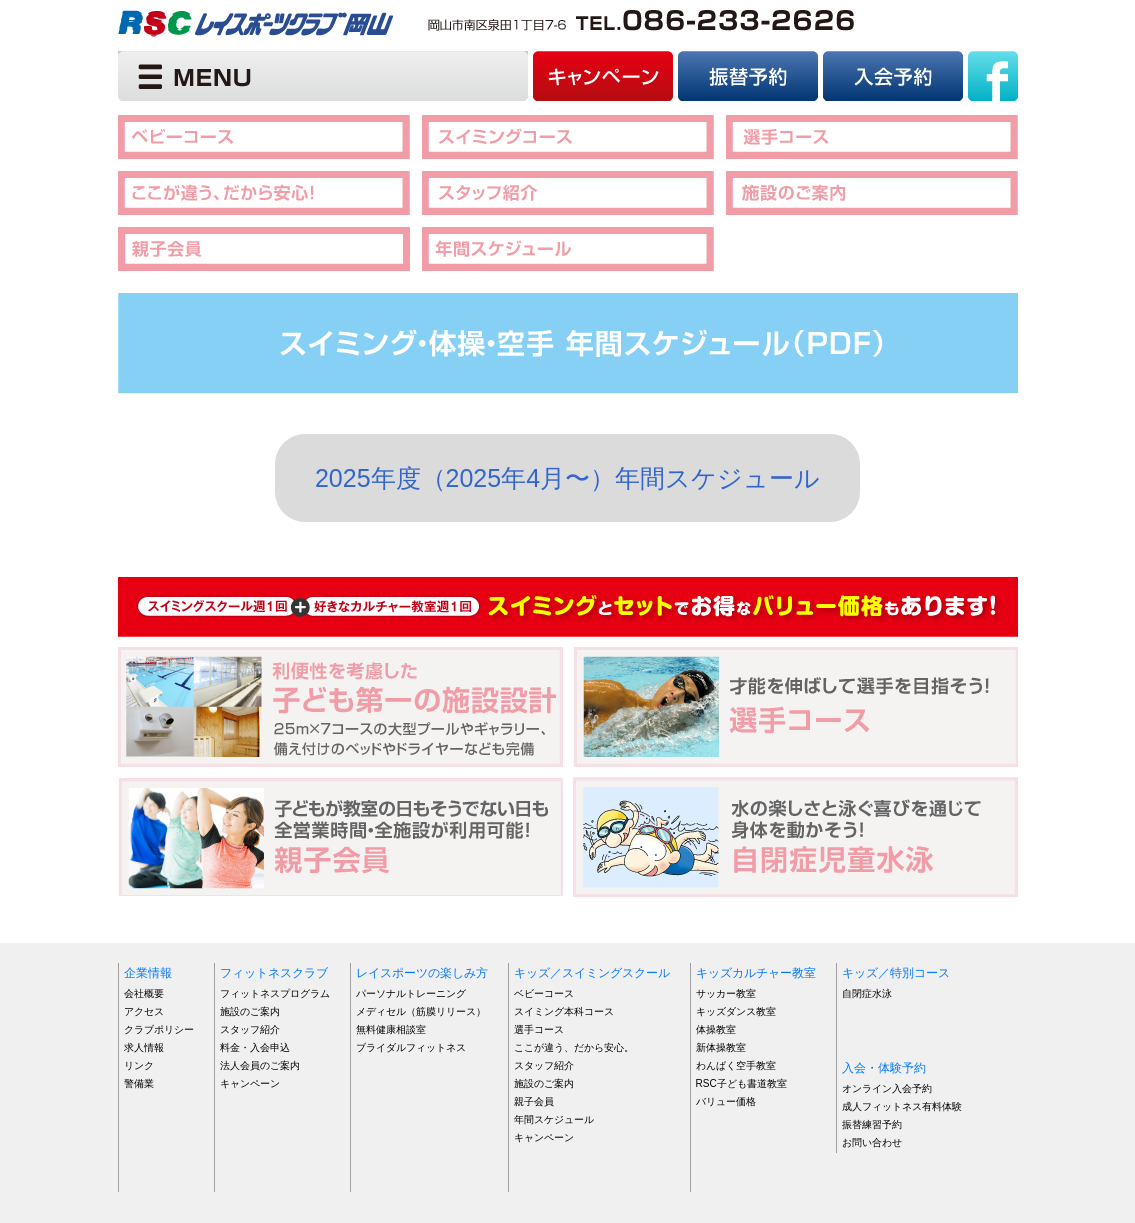  I want to click on サッカー教室, so click(726, 993).